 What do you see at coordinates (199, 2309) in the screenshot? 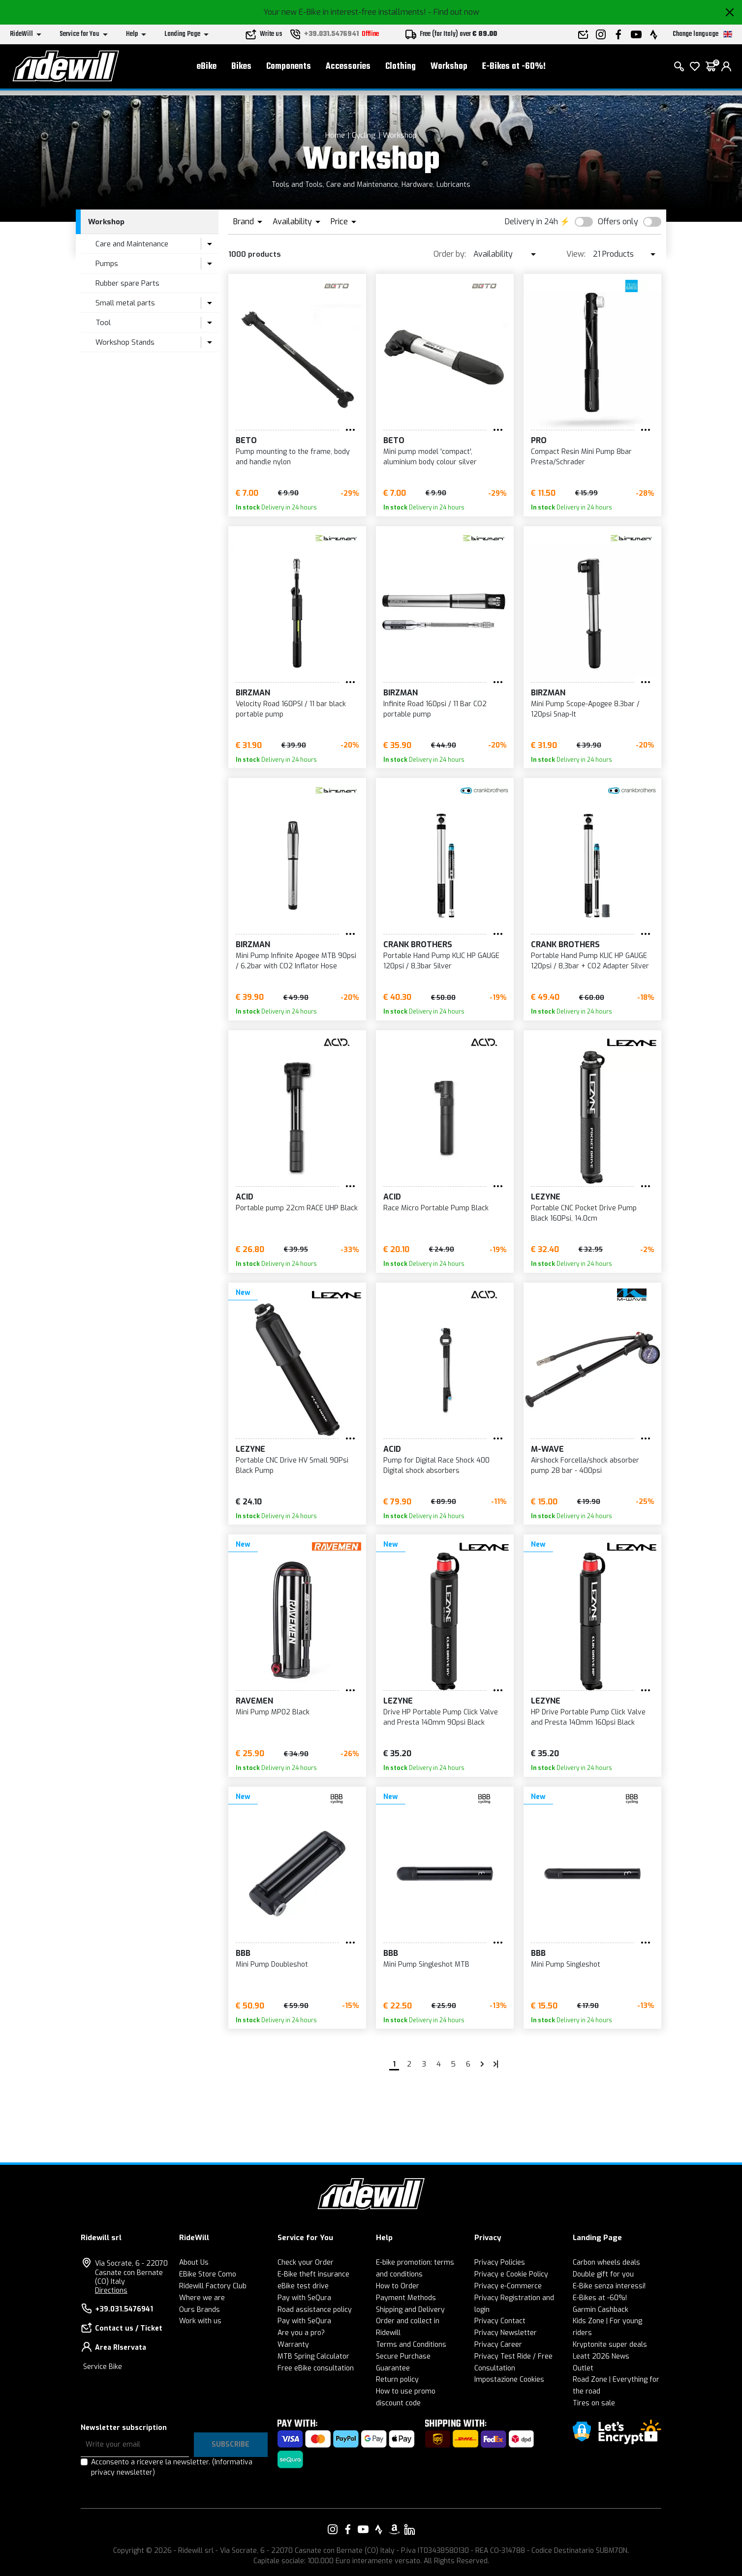
I see `Ours Brands` at bounding box center [199, 2309].